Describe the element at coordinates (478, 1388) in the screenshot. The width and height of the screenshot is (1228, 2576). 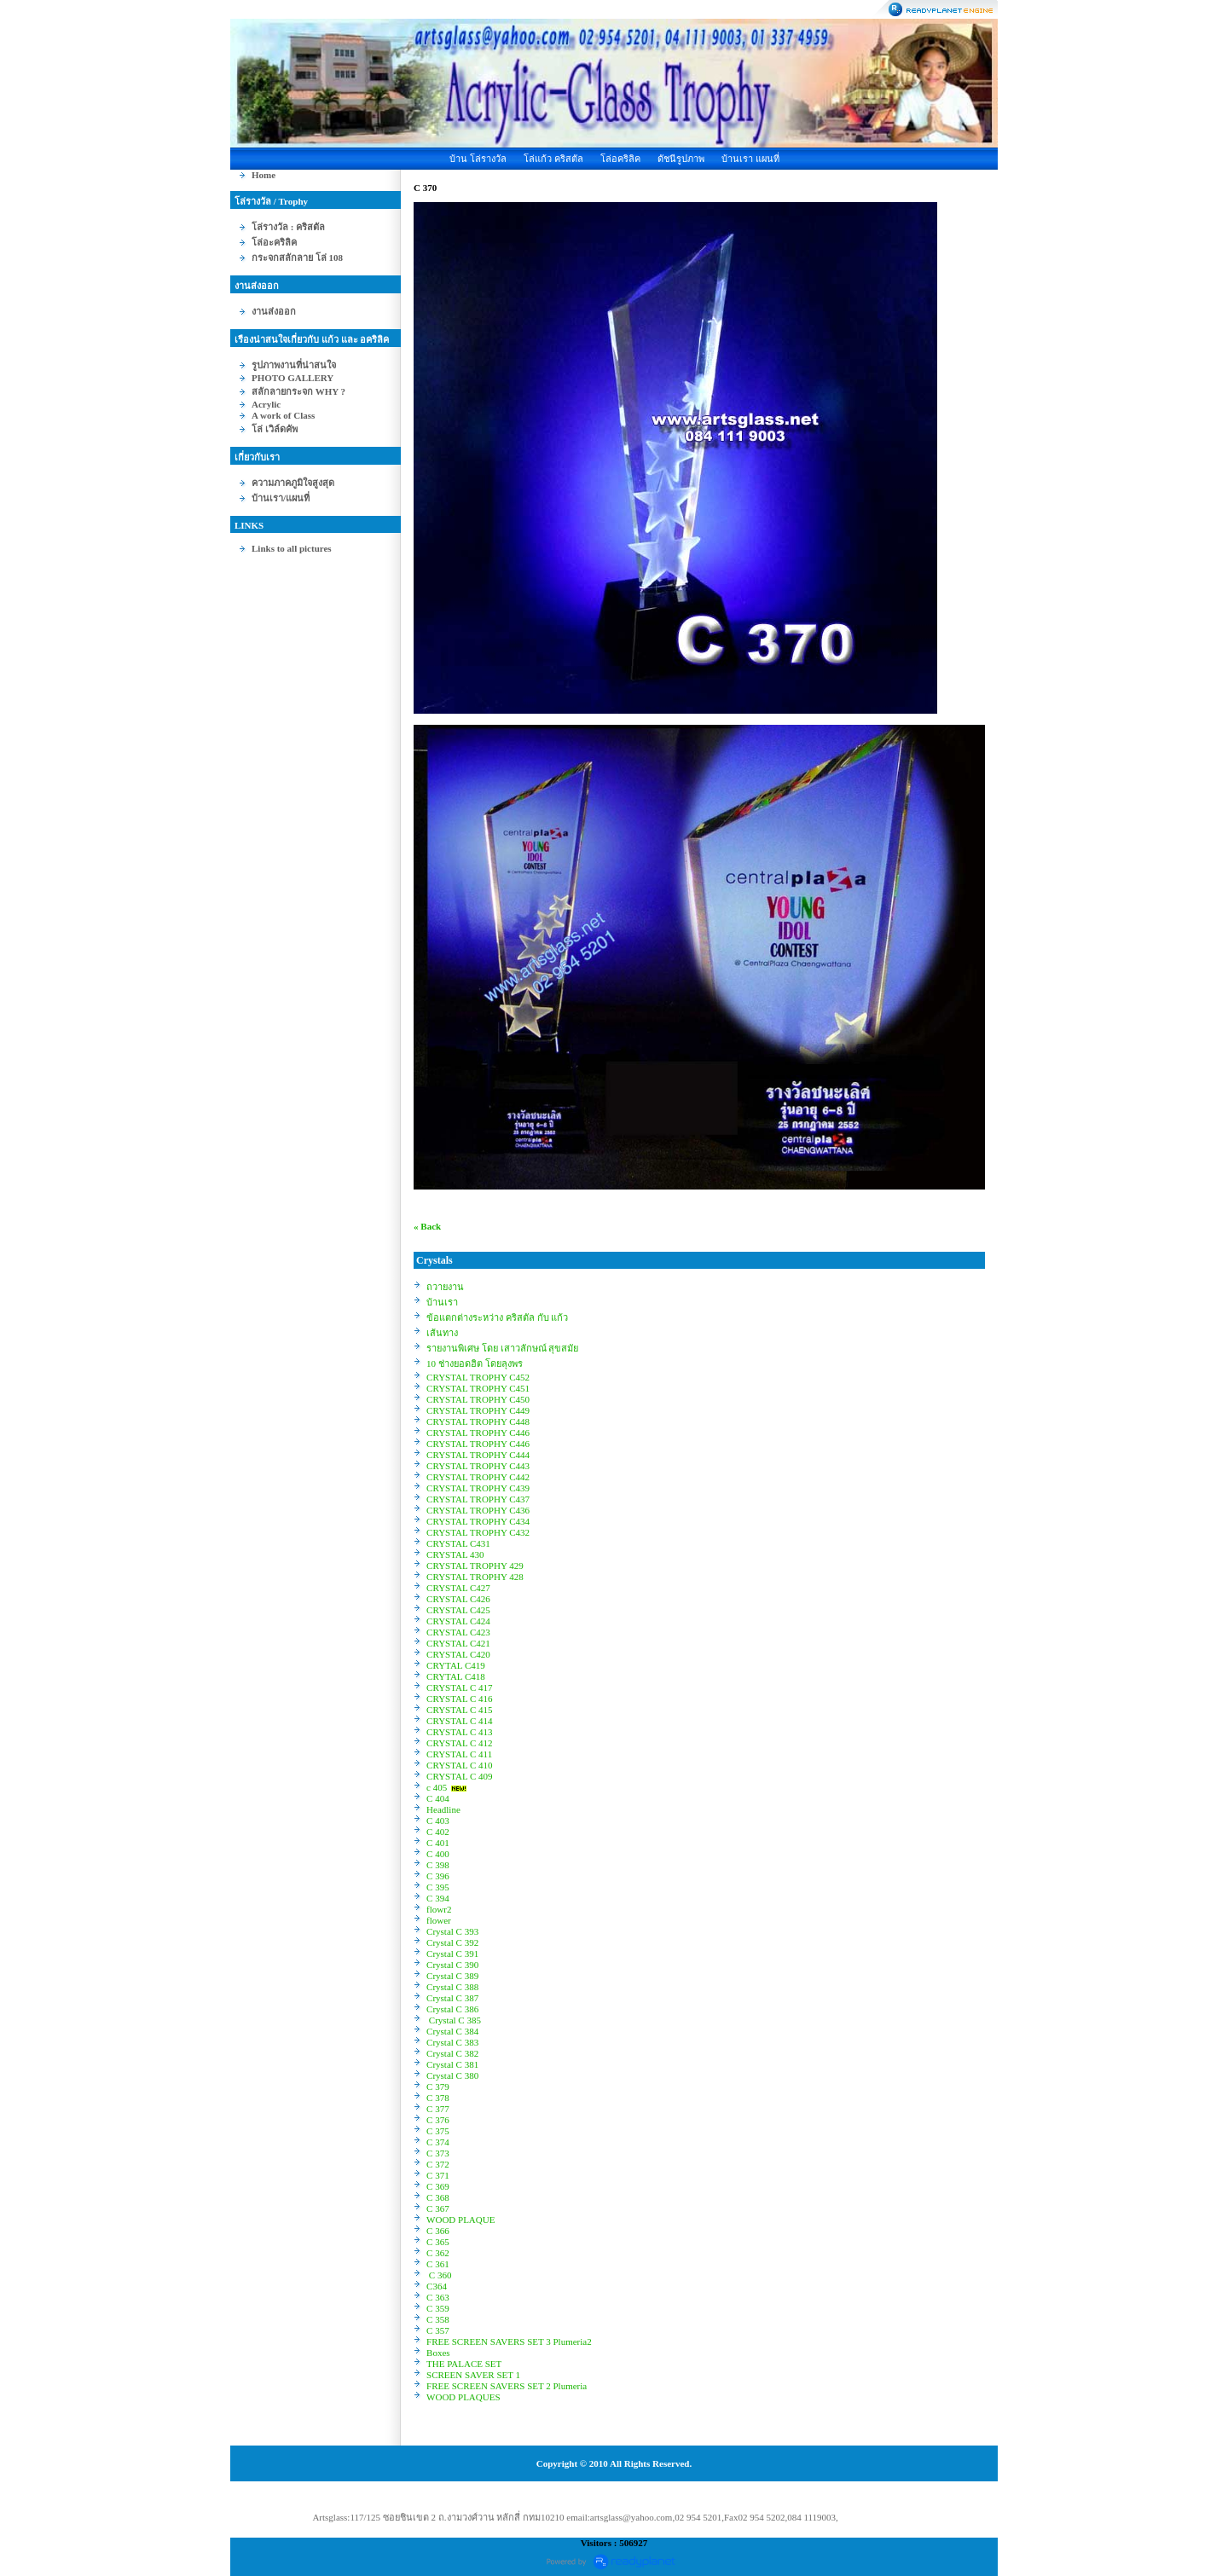
I see `CRYSTAL TROPHY C451` at that location.